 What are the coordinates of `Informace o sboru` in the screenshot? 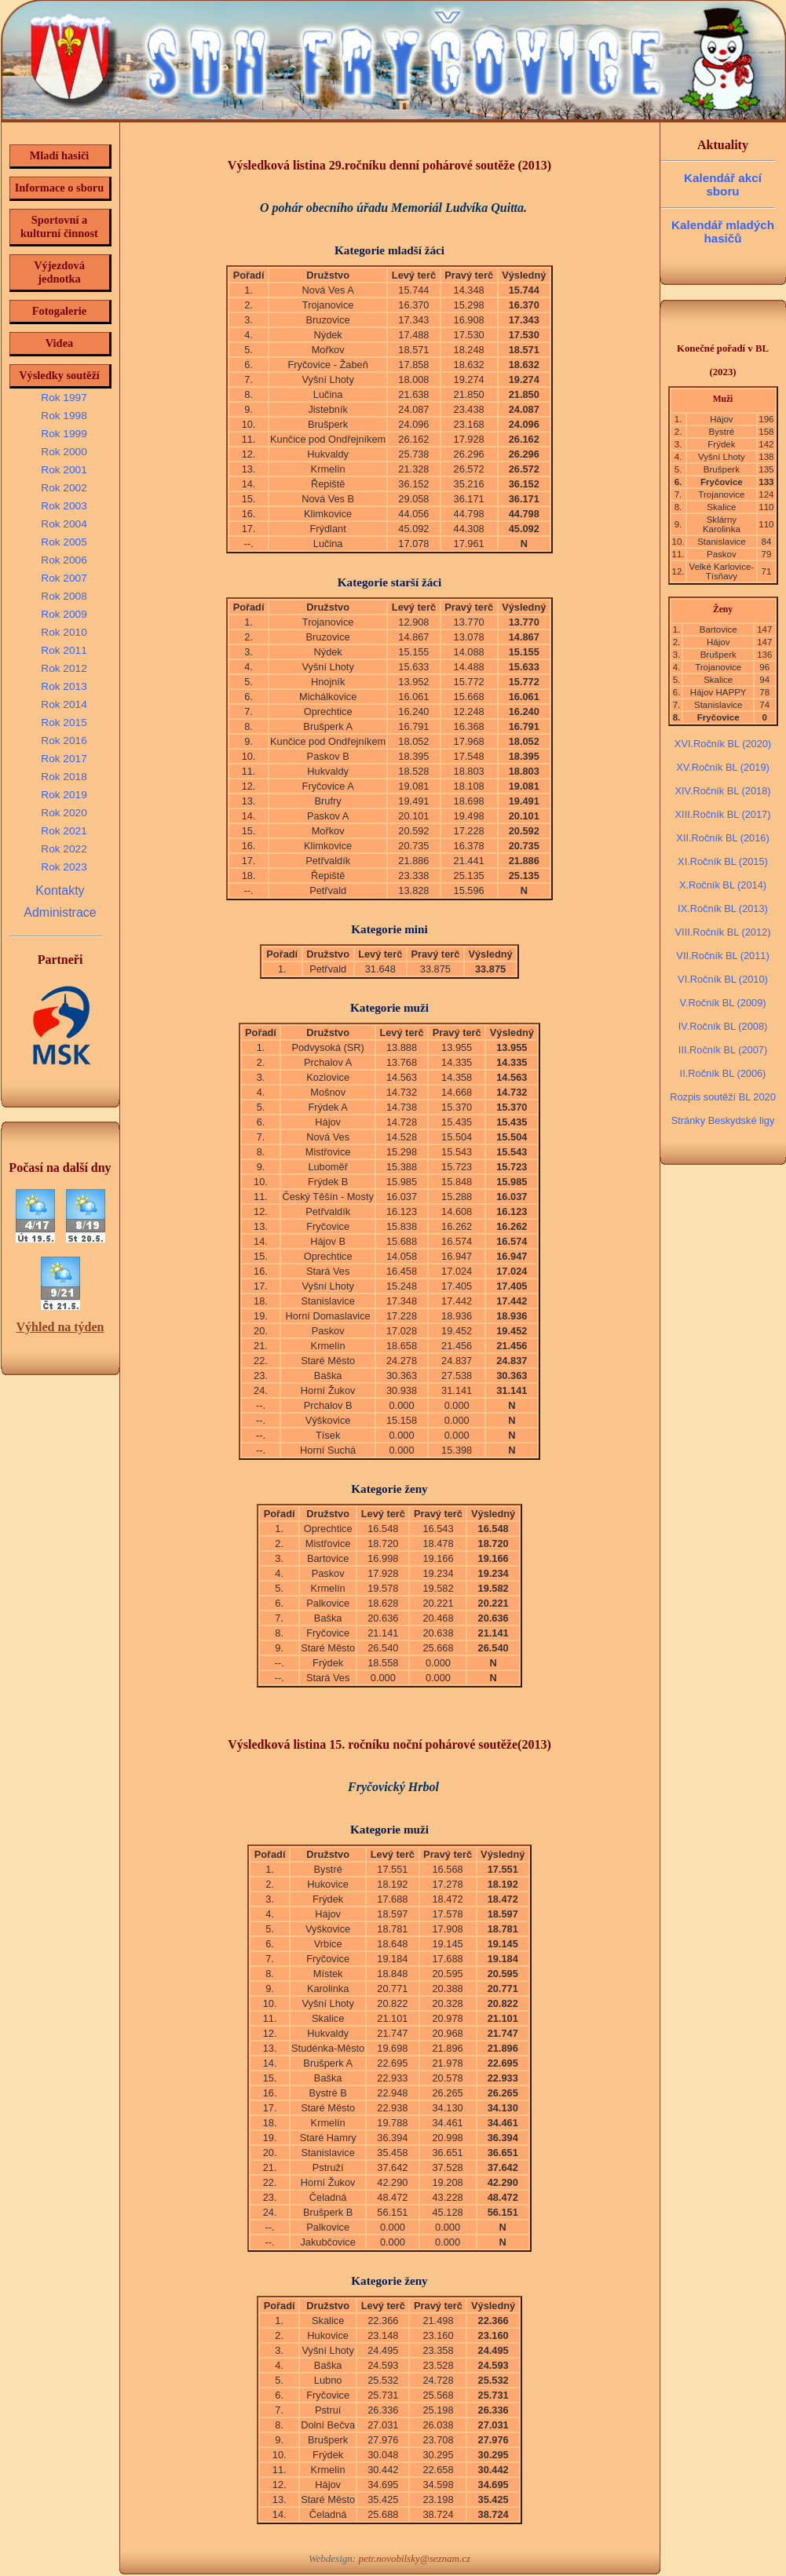 It's located at (59, 187).